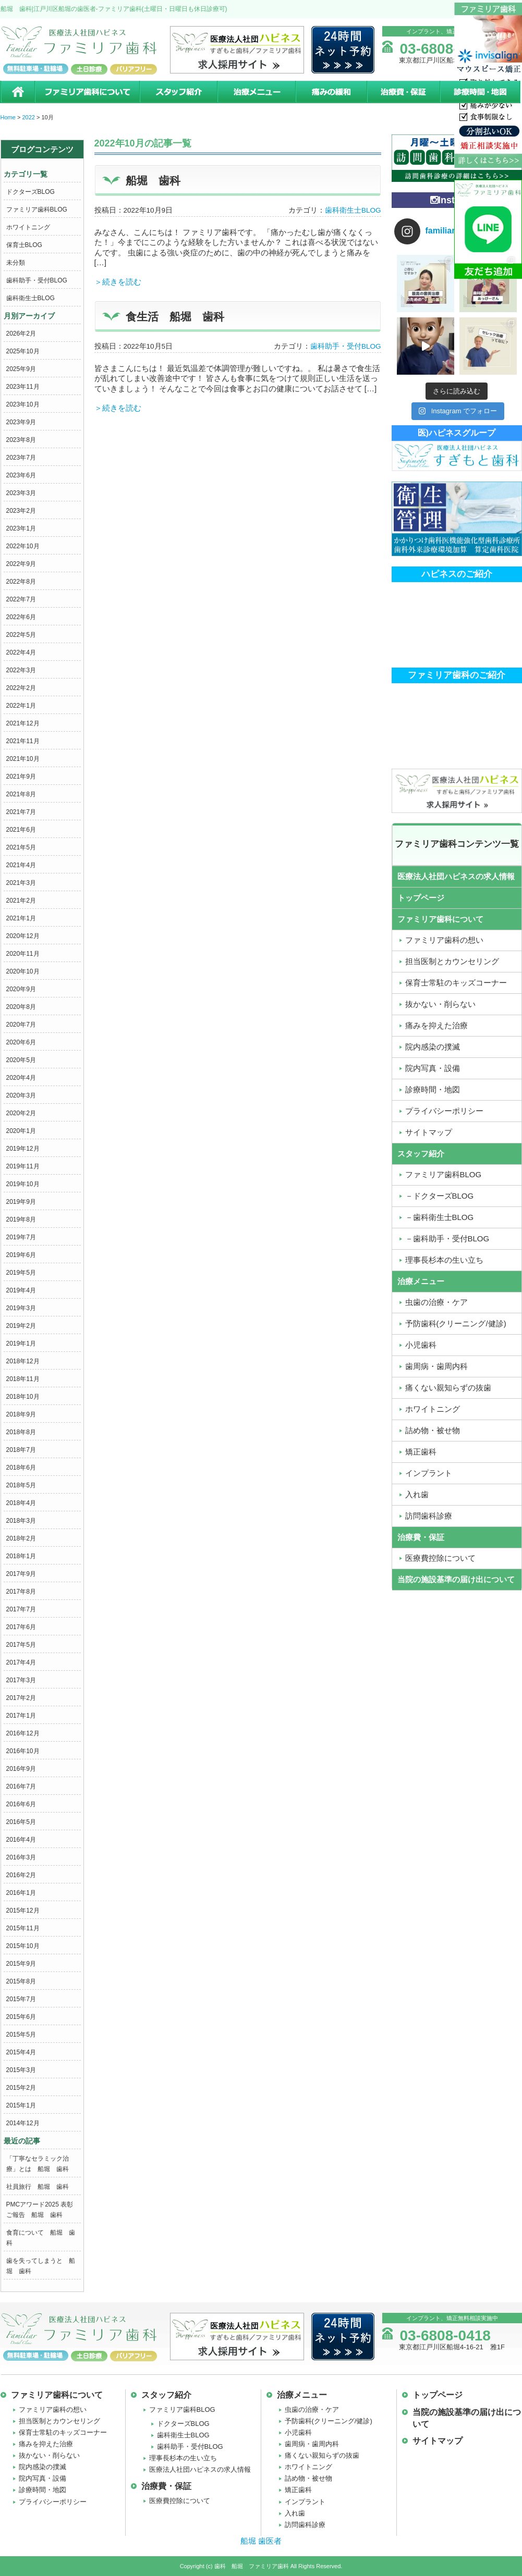 The image size is (522, 2576). Describe the element at coordinates (21, 493) in the screenshot. I see `2023年3月` at that location.